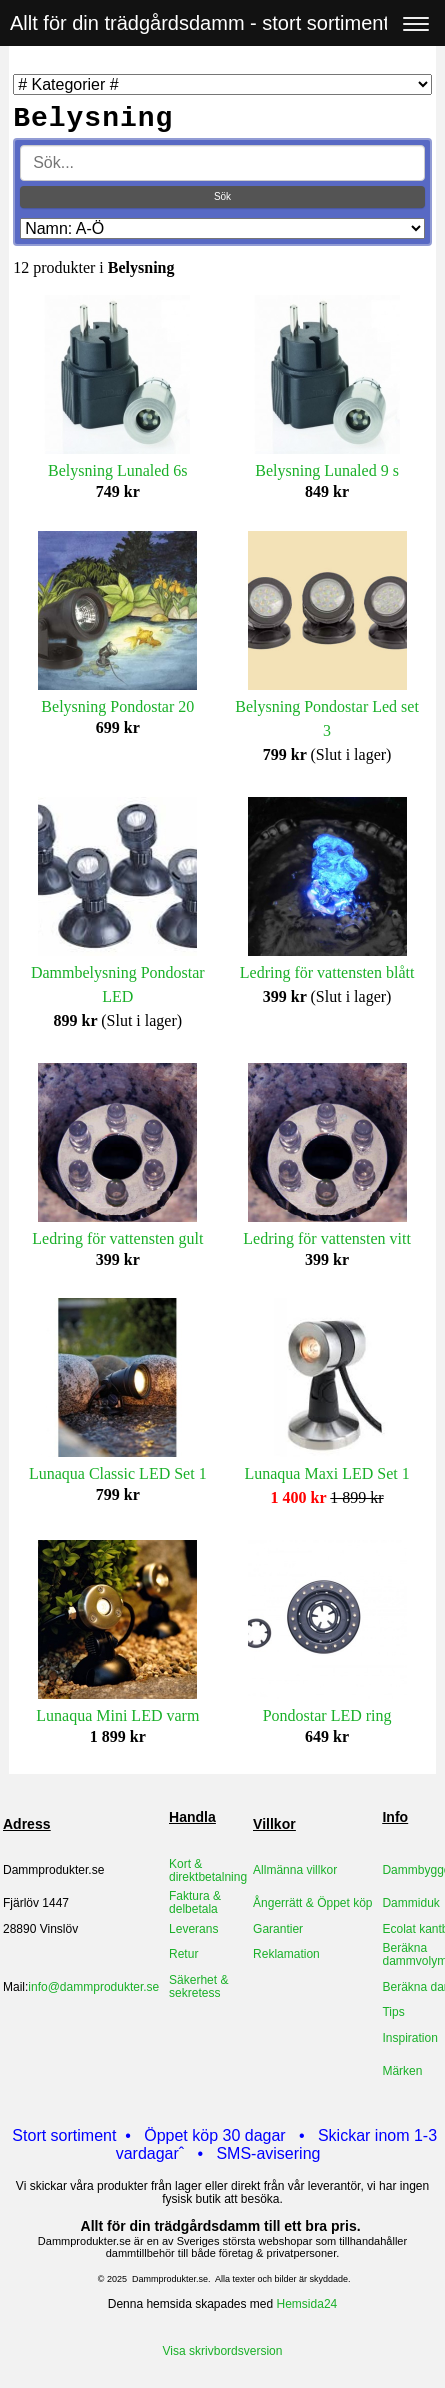  Describe the element at coordinates (198, 1986) in the screenshot. I see `Säkerhet & sekretess` at that location.